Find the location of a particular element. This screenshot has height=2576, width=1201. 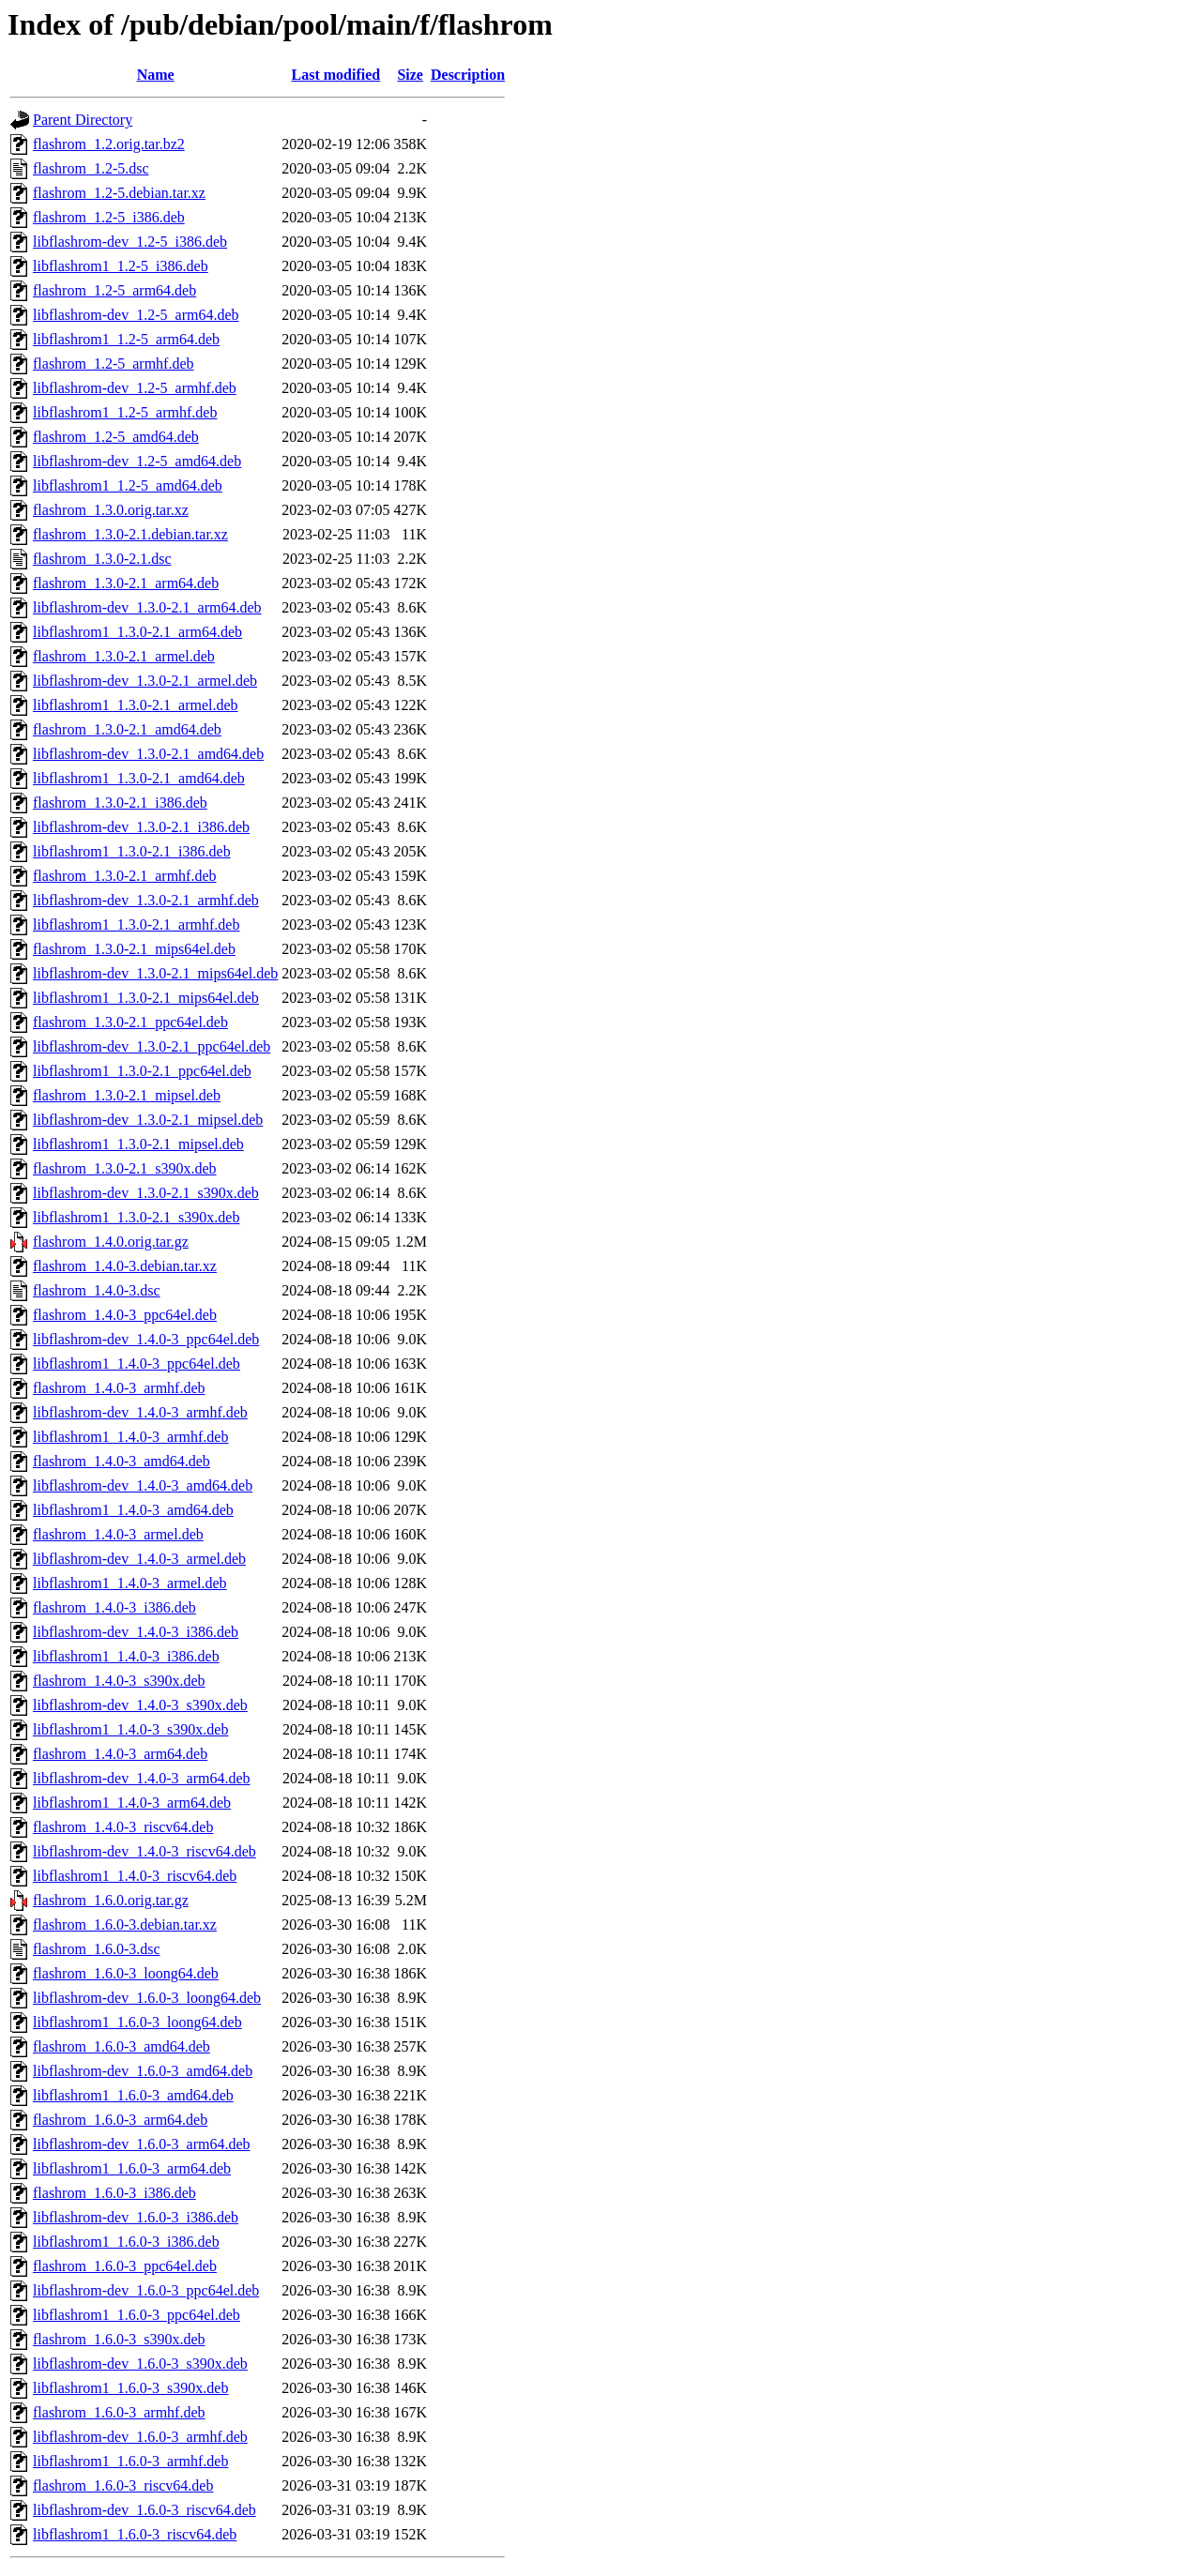

libflashrom1_1.6.0-3_arm64.deb is located at coordinates (132, 2168).